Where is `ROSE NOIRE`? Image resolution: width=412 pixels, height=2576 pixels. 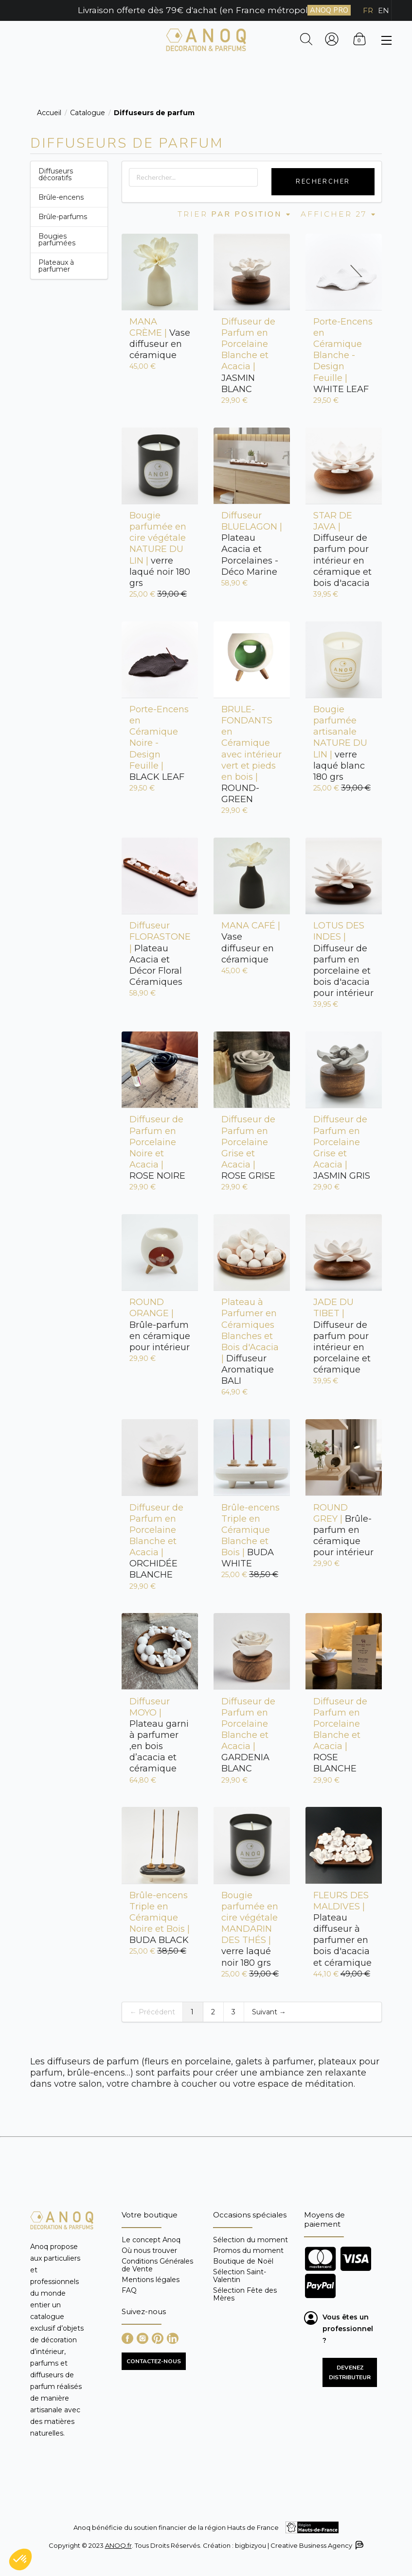 ROSE NOIRE is located at coordinates (157, 1147).